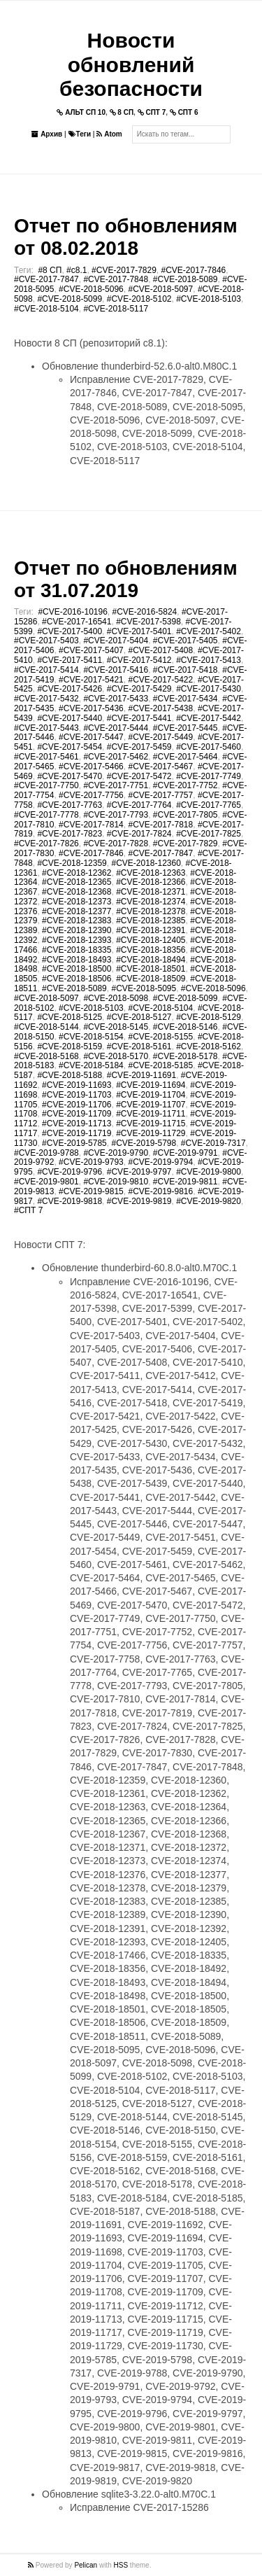 Image resolution: width=262 pixels, height=2576 pixels. What do you see at coordinates (76, 940) in the screenshot?
I see `#CVE-2018-12393` at bounding box center [76, 940].